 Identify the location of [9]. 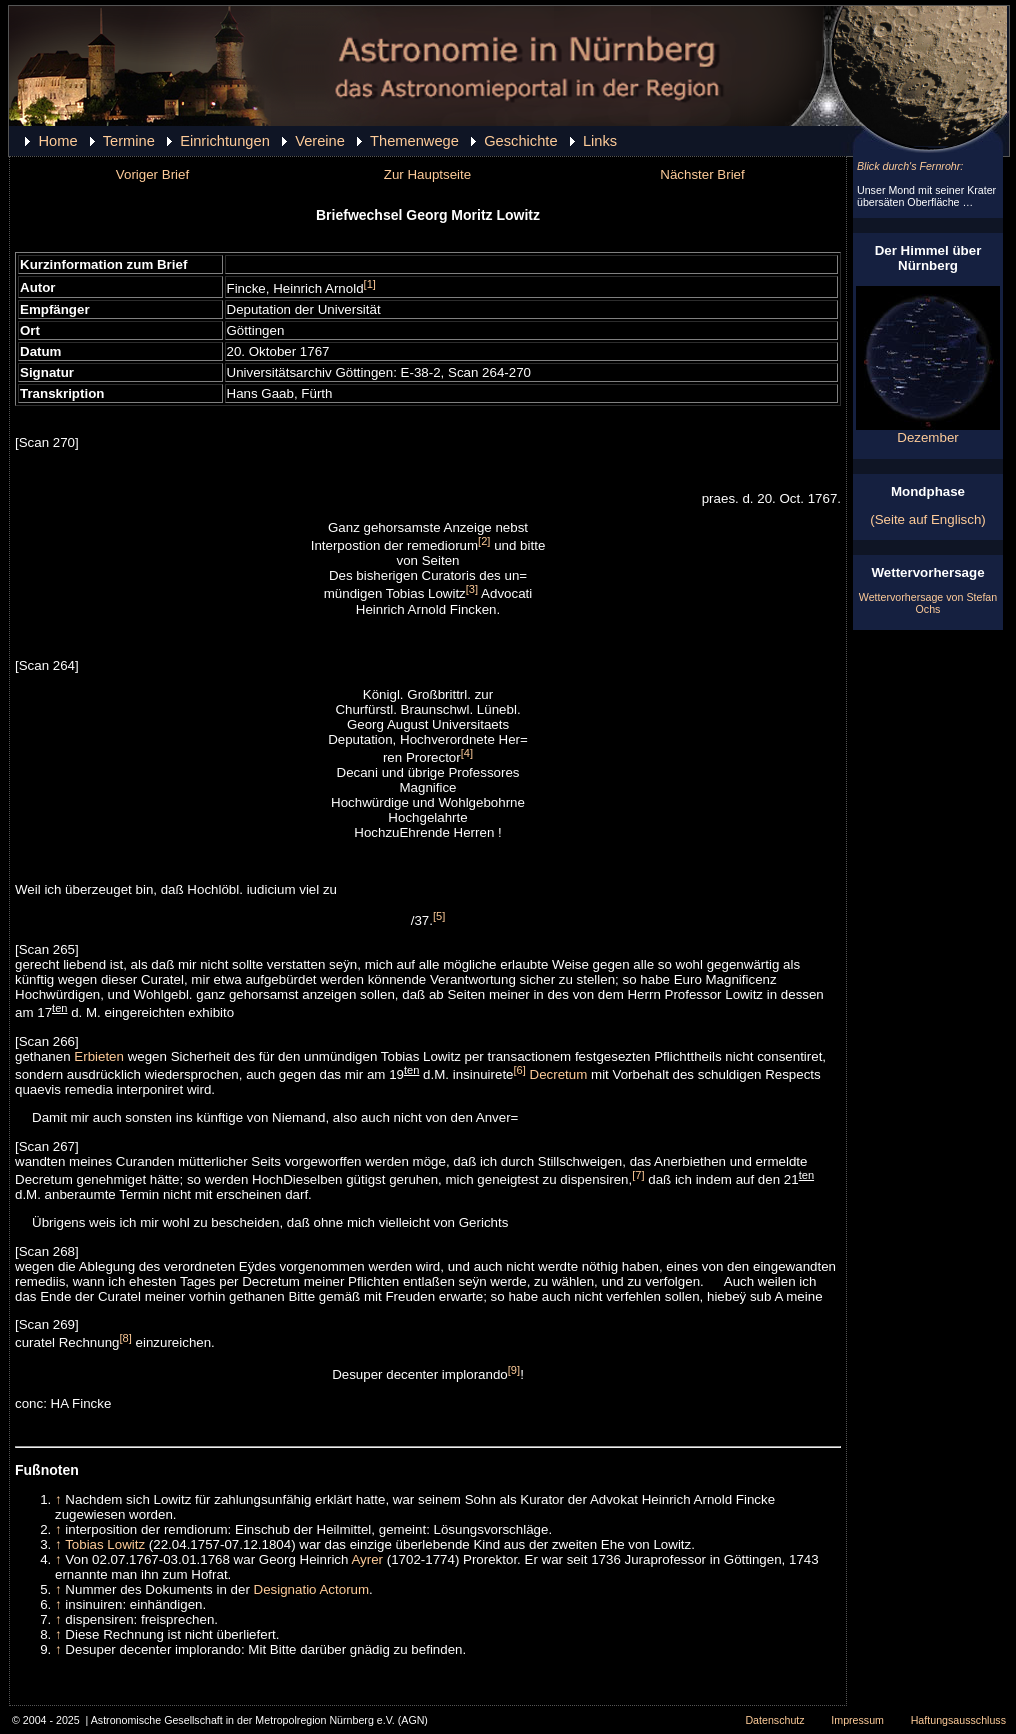
(514, 1370).